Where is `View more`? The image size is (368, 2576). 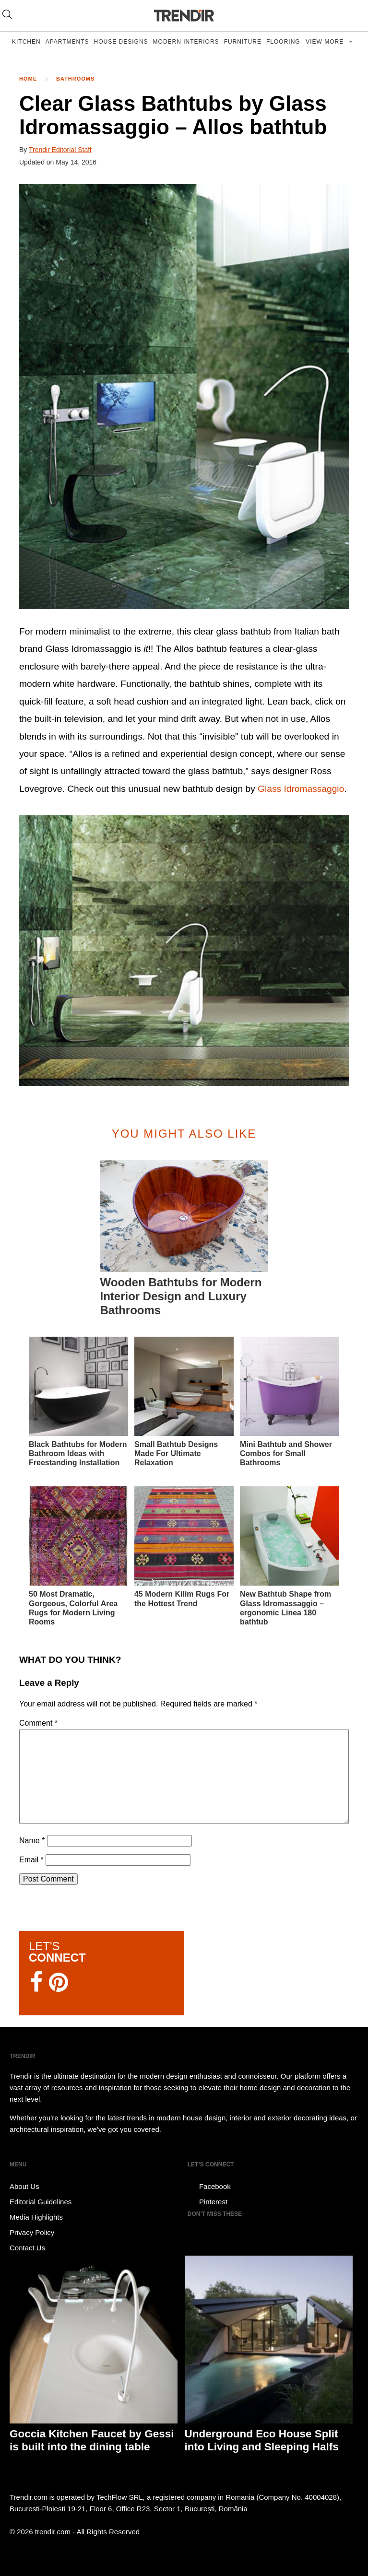 View more is located at coordinates (325, 41).